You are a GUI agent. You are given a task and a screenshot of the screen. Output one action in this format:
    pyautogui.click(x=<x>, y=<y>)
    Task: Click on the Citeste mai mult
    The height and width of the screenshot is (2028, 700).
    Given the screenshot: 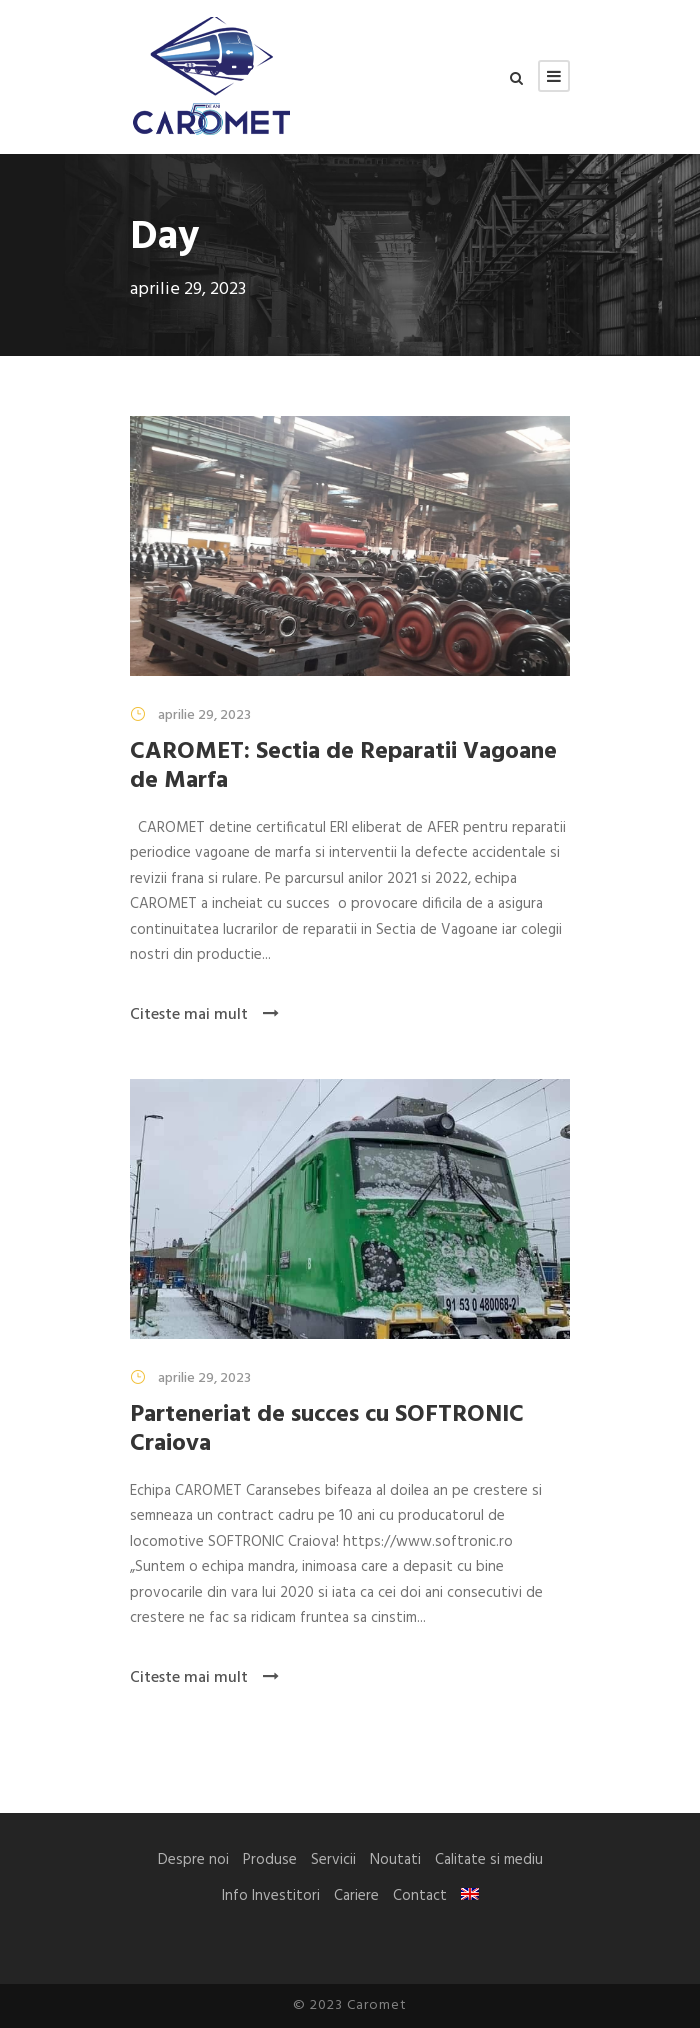 What is the action you would take?
    pyautogui.click(x=204, y=1015)
    